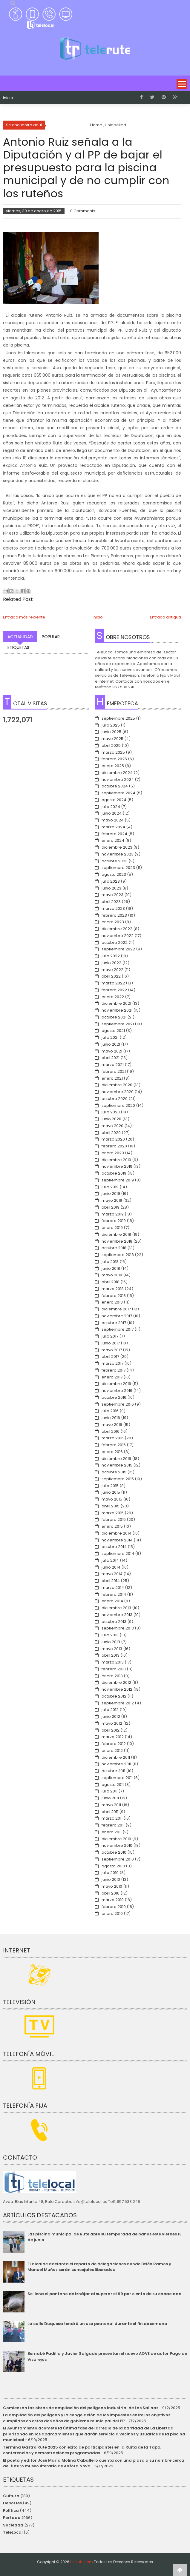  I want to click on Etiquetas, so click(18, 647).